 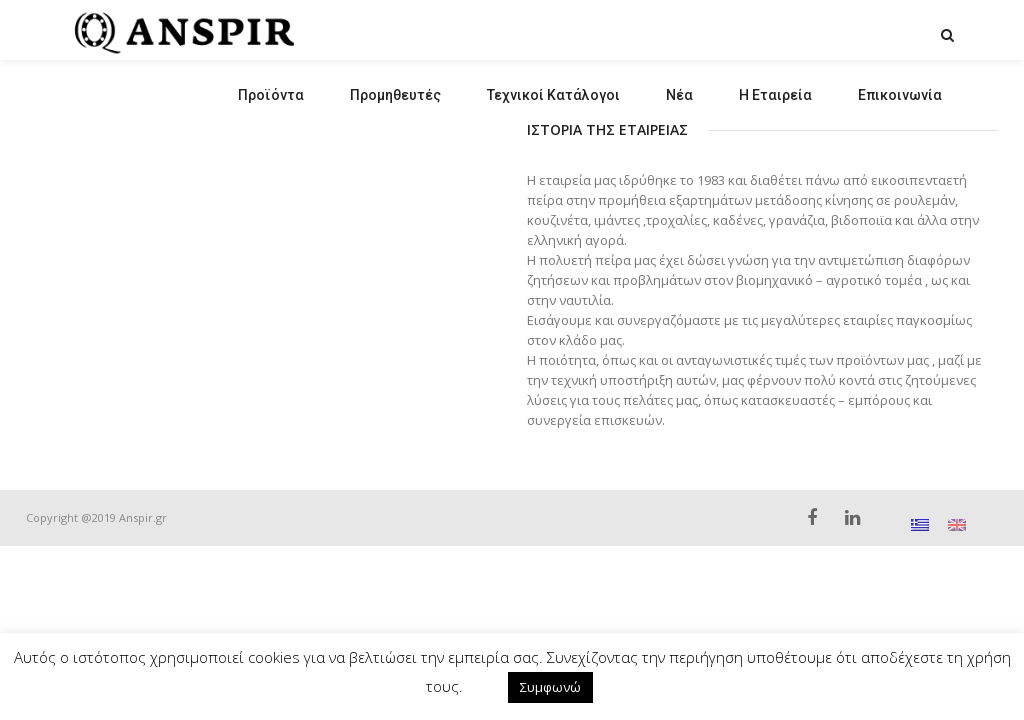 I want to click on Η Εταιρεία, so click(x=775, y=95).